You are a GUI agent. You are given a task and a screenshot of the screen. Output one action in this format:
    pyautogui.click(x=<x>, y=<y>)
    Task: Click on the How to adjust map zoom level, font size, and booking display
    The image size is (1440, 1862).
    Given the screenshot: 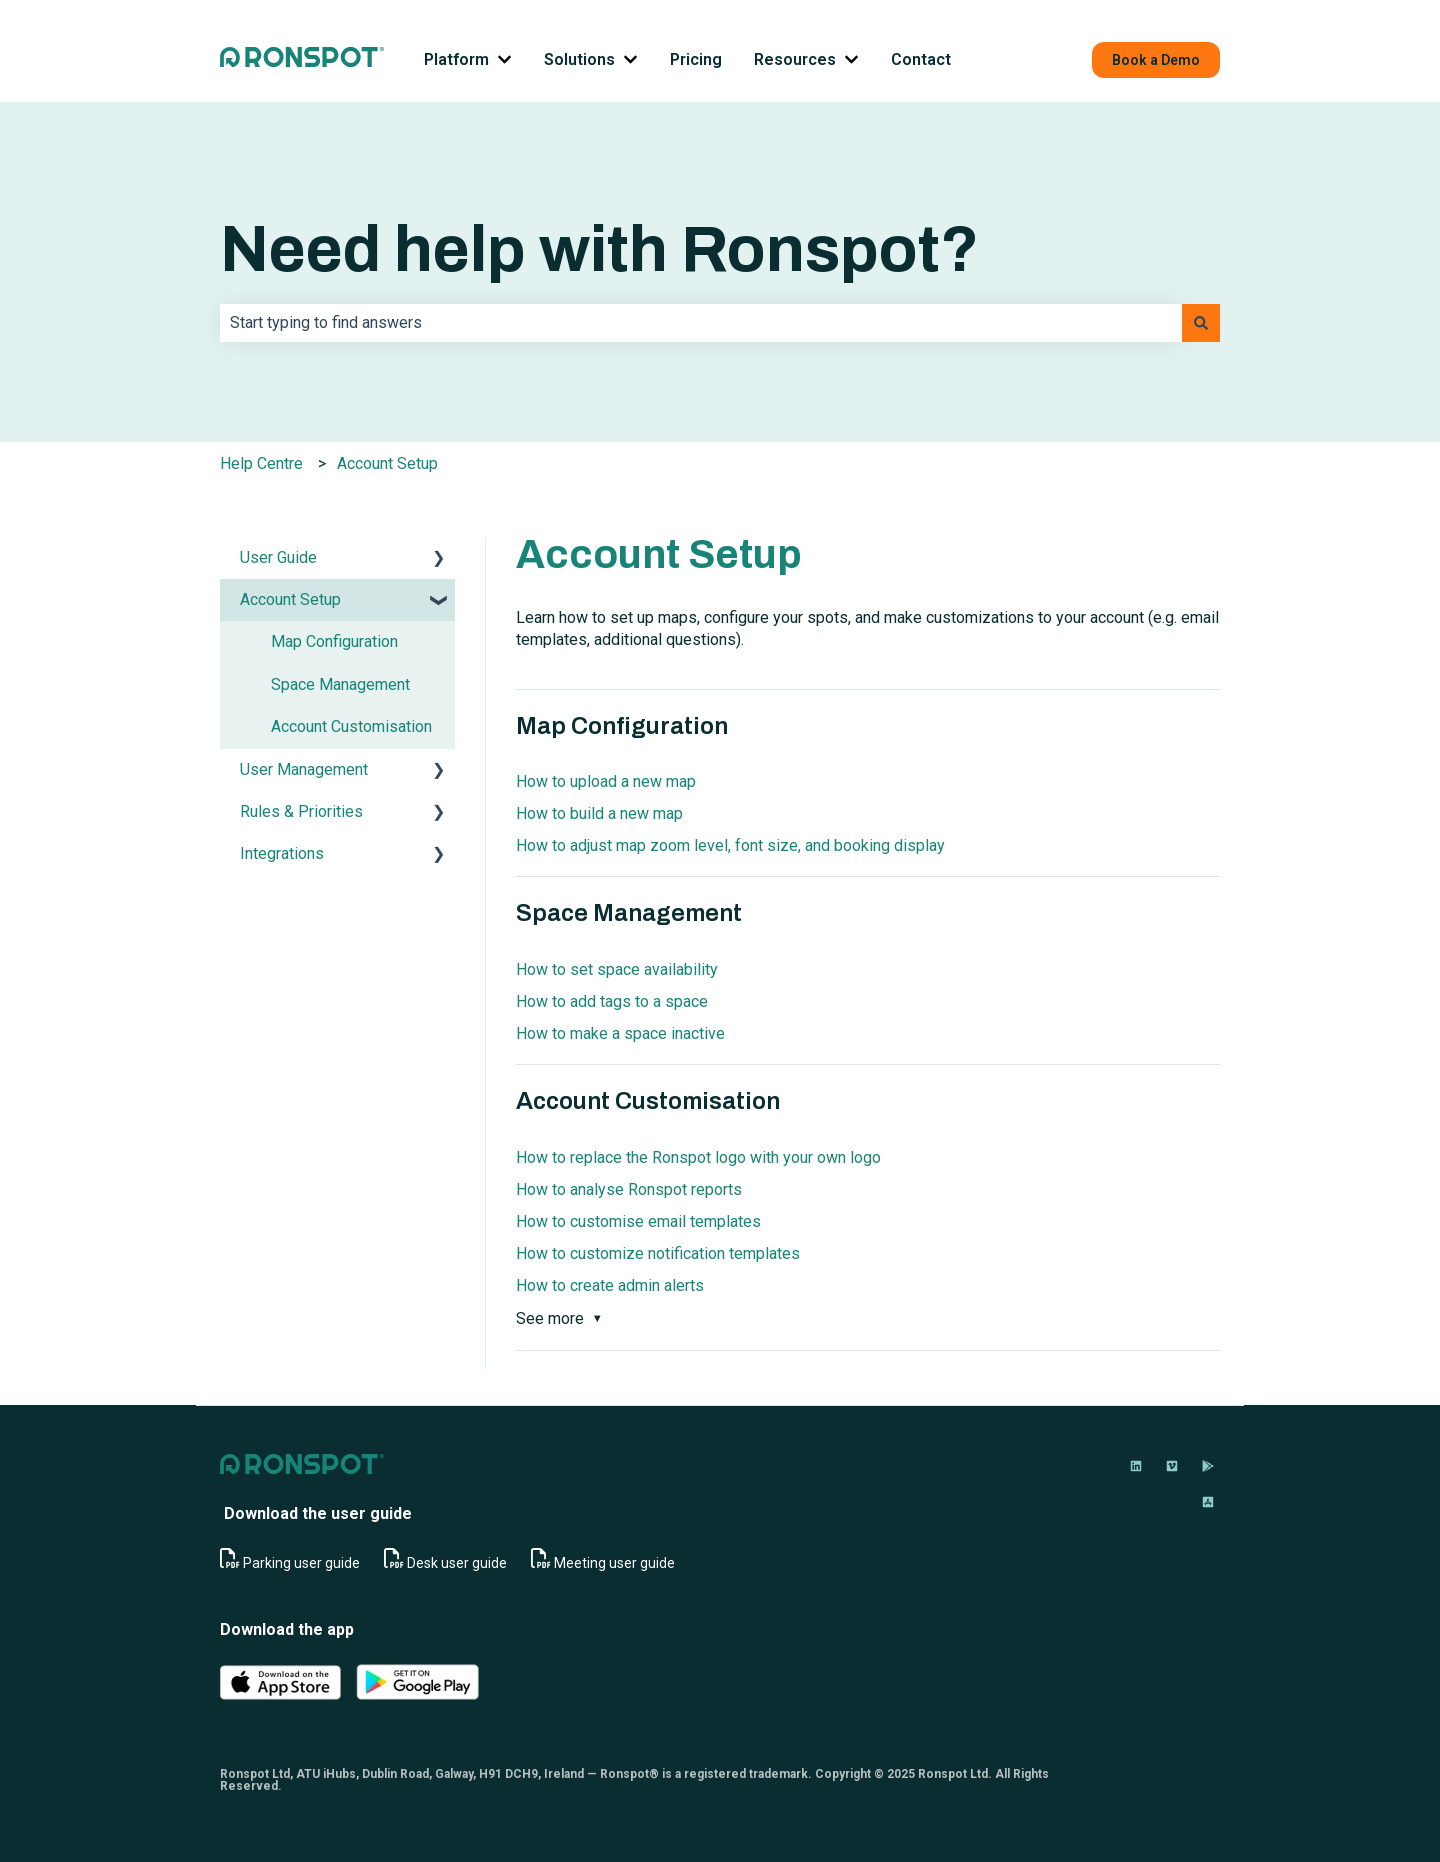 What is the action you would take?
    pyautogui.click(x=730, y=845)
    